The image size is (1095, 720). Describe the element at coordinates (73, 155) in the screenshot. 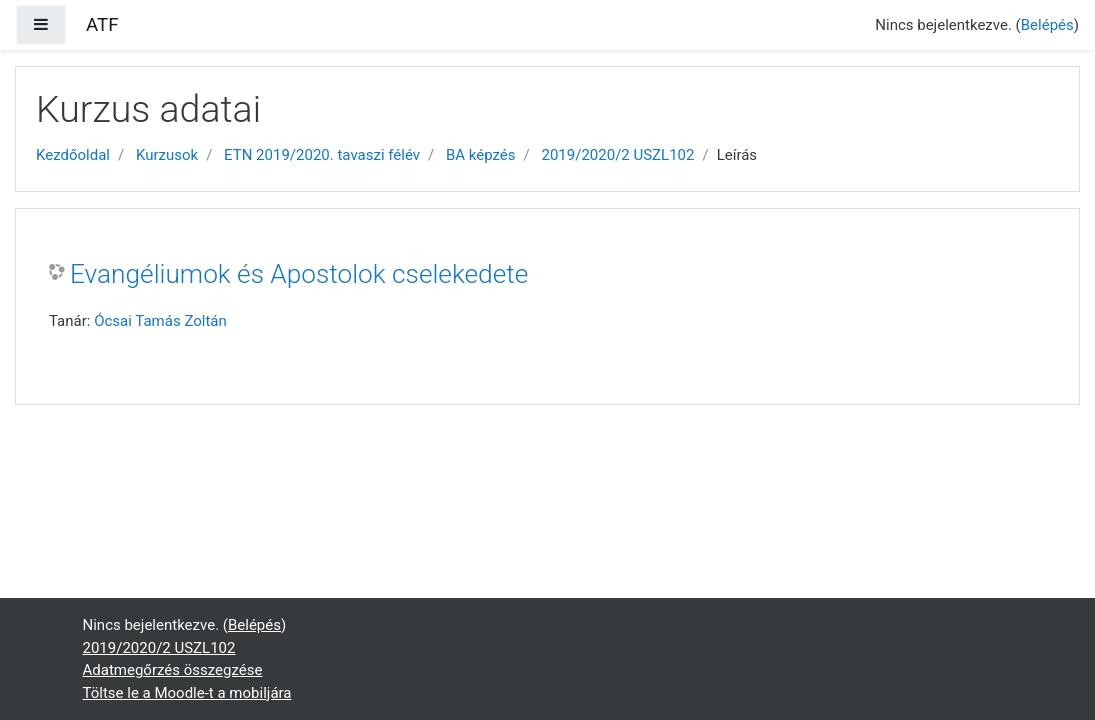

I see `Kezdőoldal` at that location.